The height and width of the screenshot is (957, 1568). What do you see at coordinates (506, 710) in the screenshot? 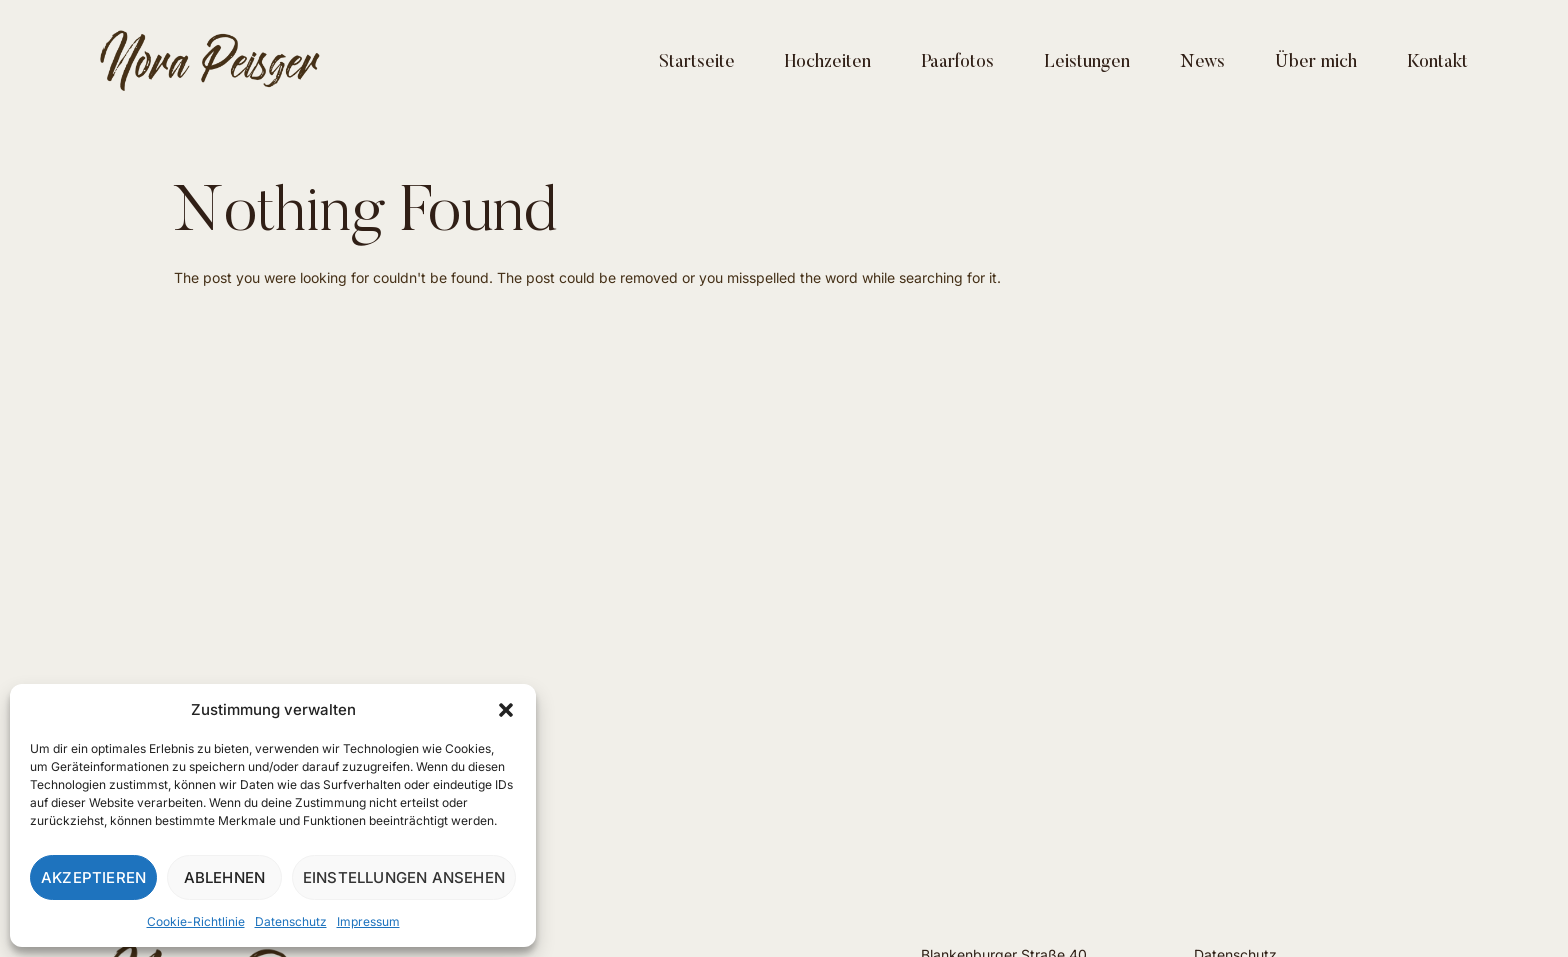
I see `[button]` at bounding box center [506, 710].